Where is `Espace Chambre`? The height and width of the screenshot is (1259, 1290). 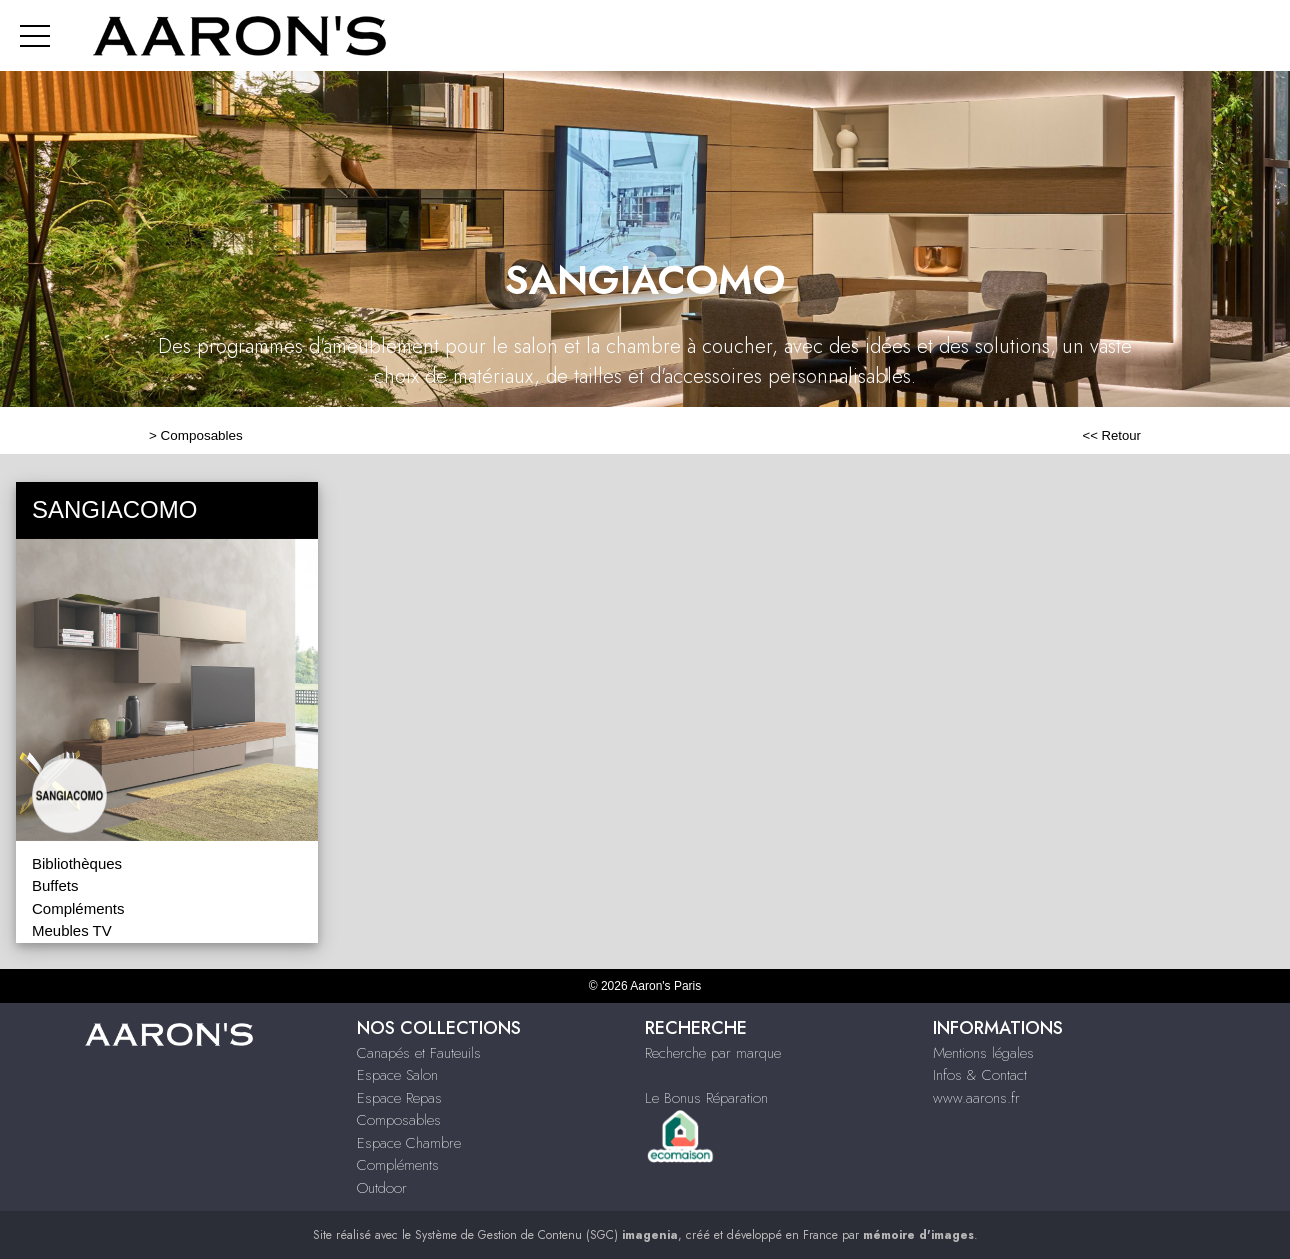
Espace Chambre is located at coordinates (409, 1143).